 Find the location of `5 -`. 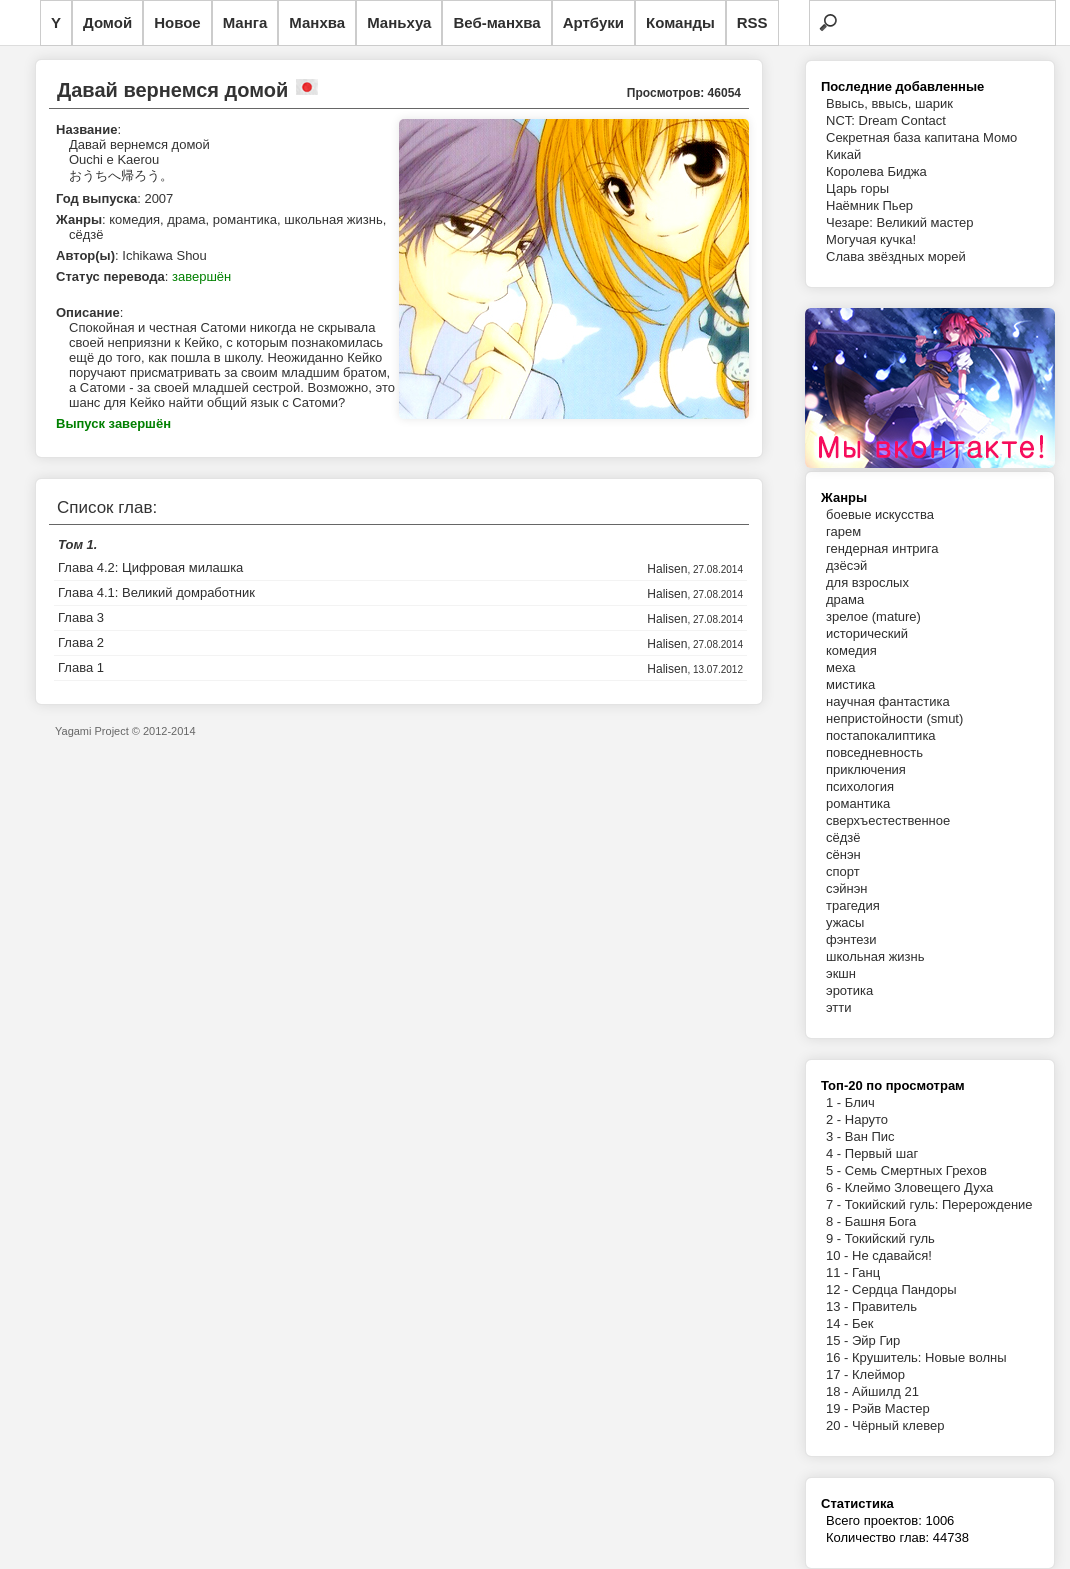

5 - is located at coordinates (835, 1170).